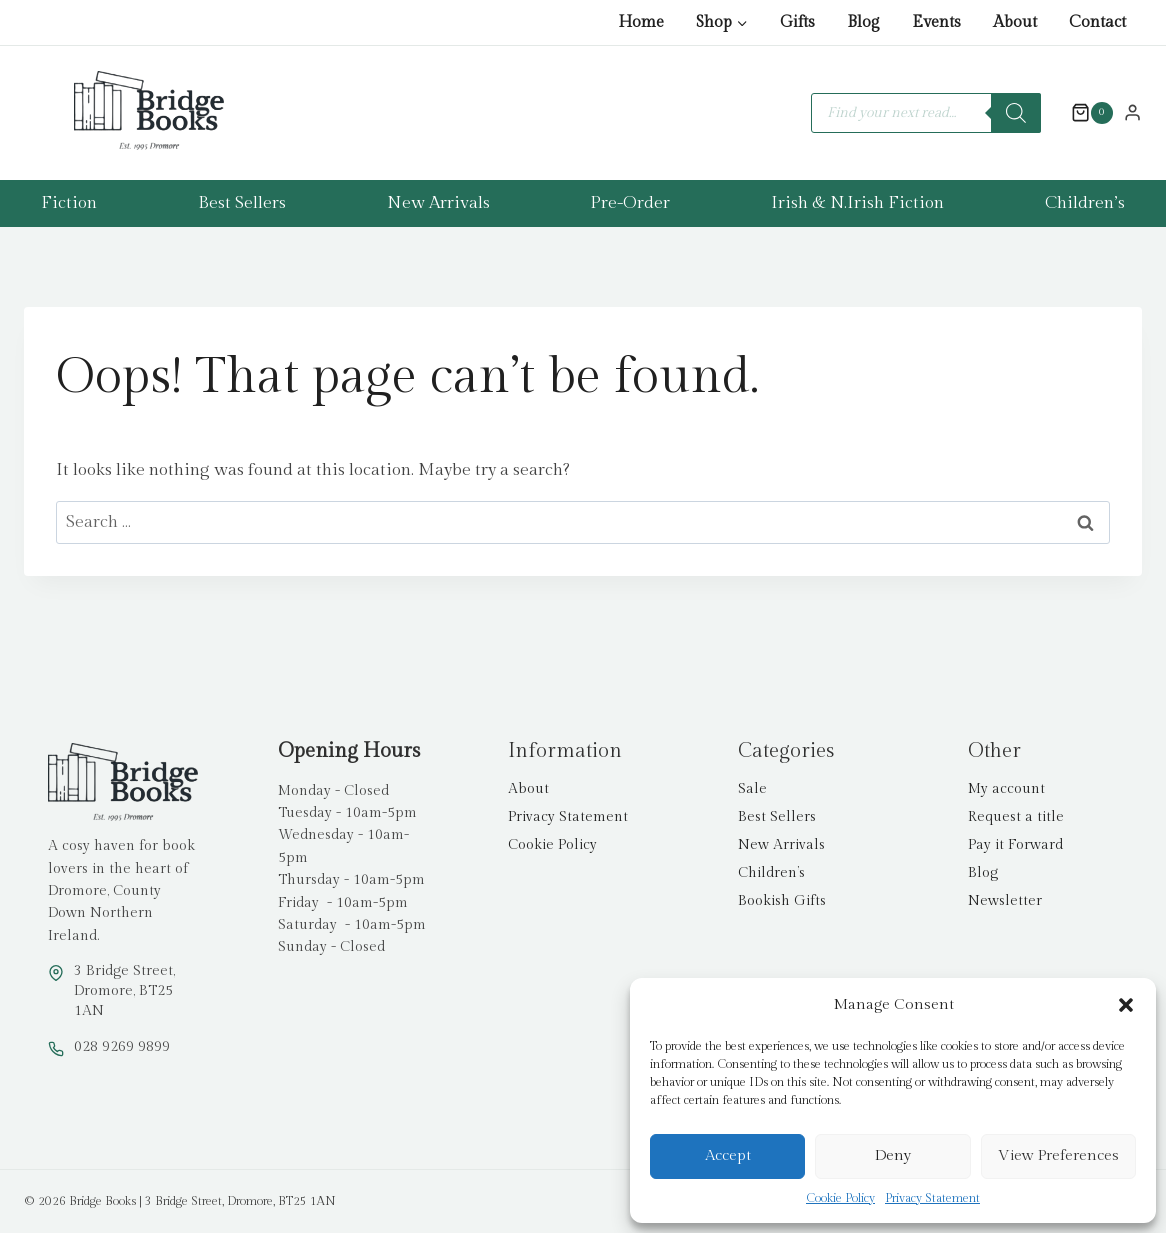  Describe the element at coordinates (1005, 901) in the screenshot. I see `Newsletter` at that location.